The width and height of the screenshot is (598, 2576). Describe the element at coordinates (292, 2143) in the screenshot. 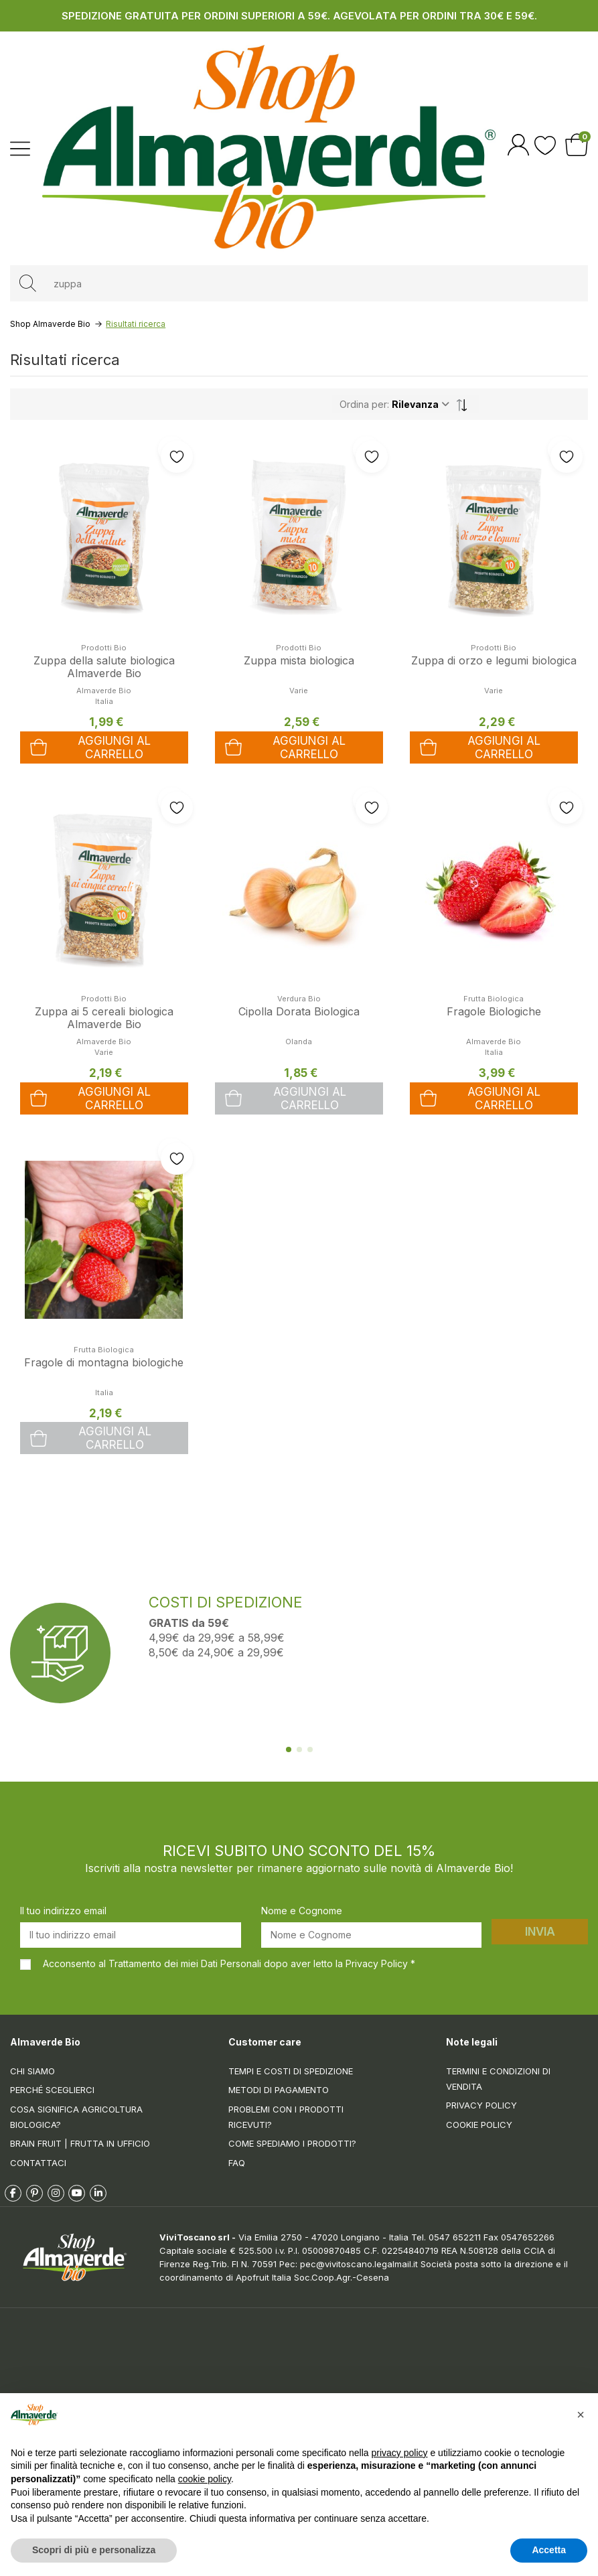

I see `Come spediamo i prodotti?` at that location.